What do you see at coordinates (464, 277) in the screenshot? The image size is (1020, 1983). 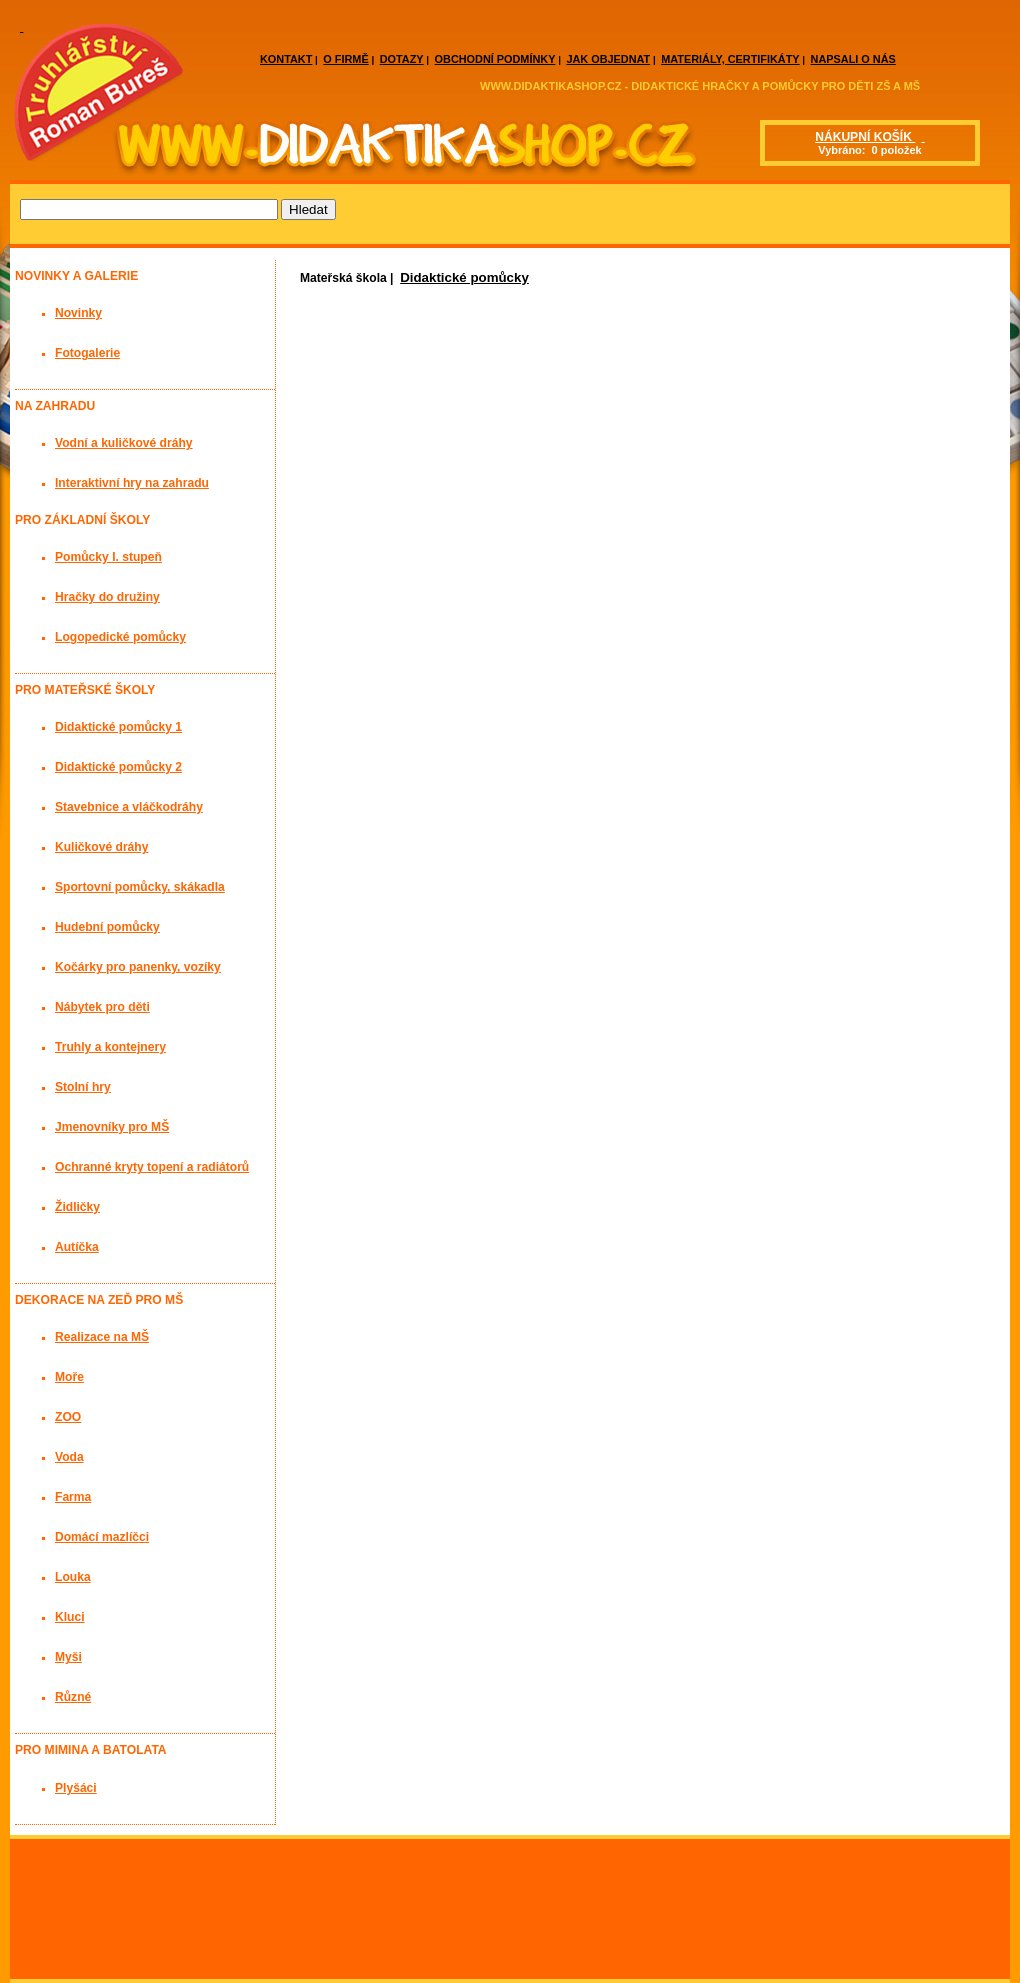 I see `Didaktické pomůcky` at bounding box center [464, 277].